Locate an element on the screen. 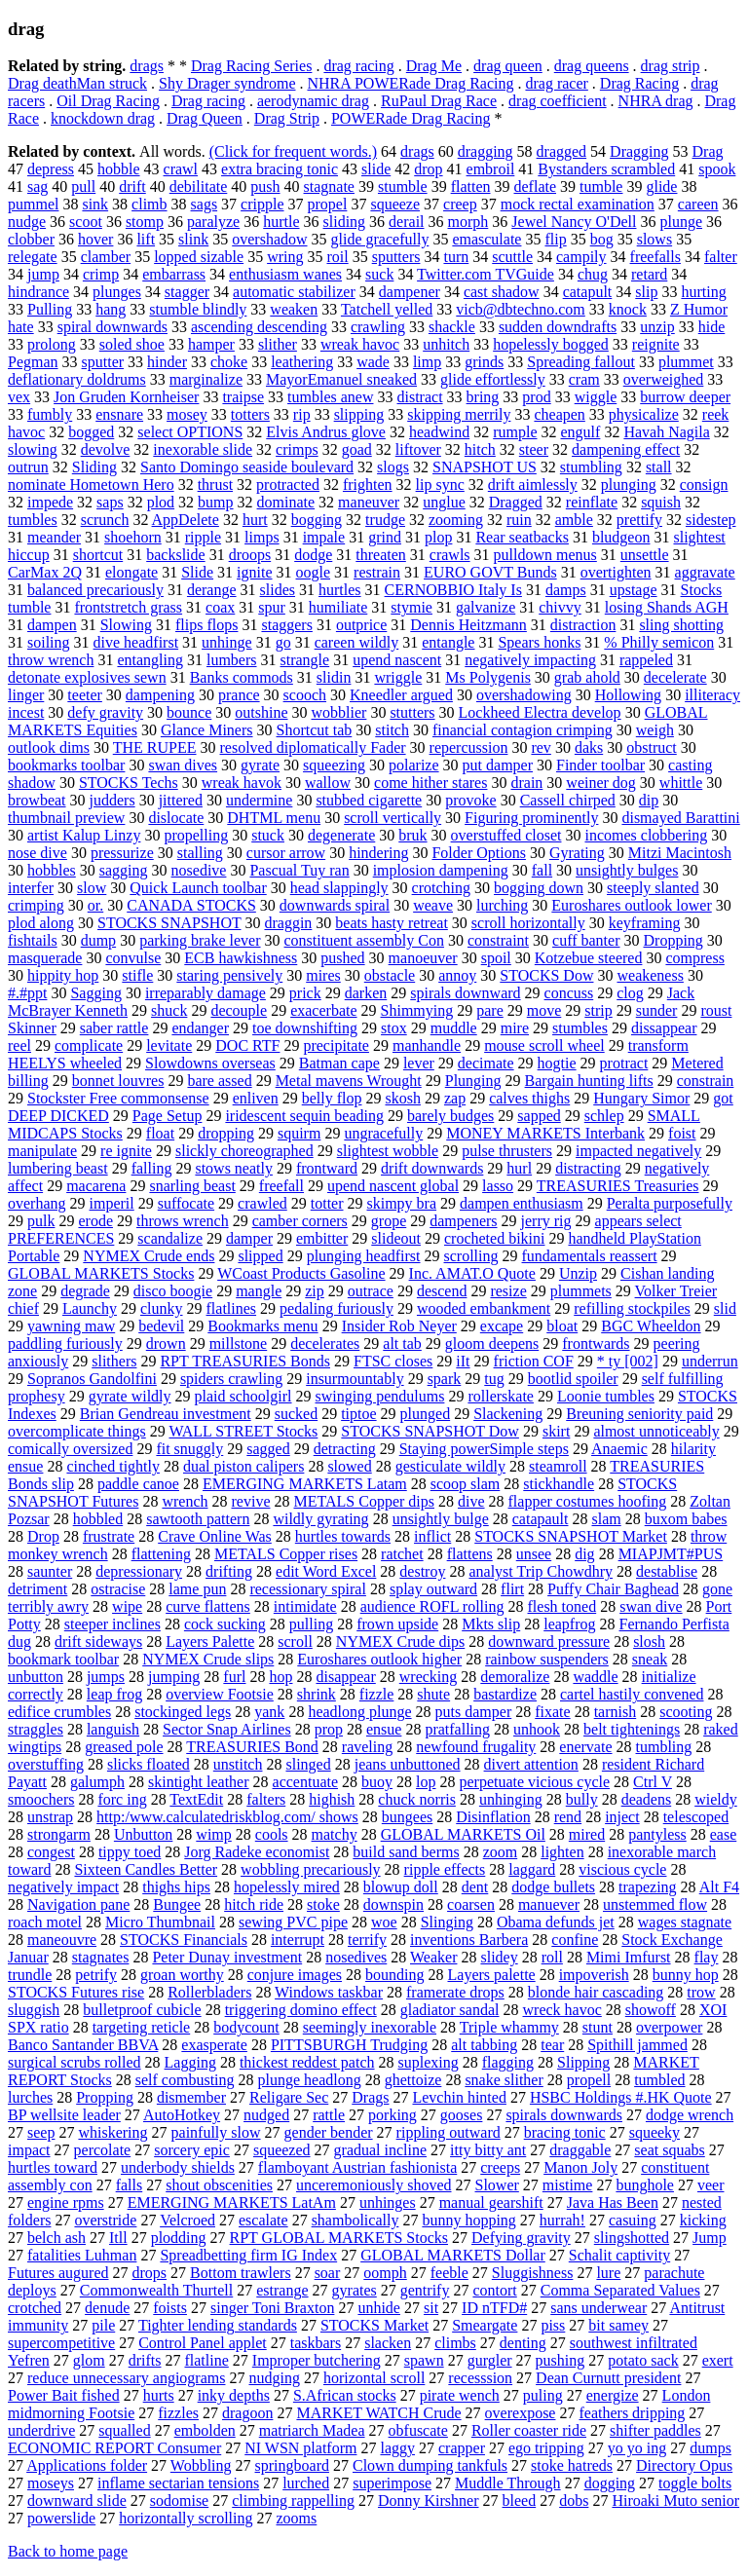 The width and height of the screenshot is (748, 2576). insurmountably is located at coordinates (354, 1378).